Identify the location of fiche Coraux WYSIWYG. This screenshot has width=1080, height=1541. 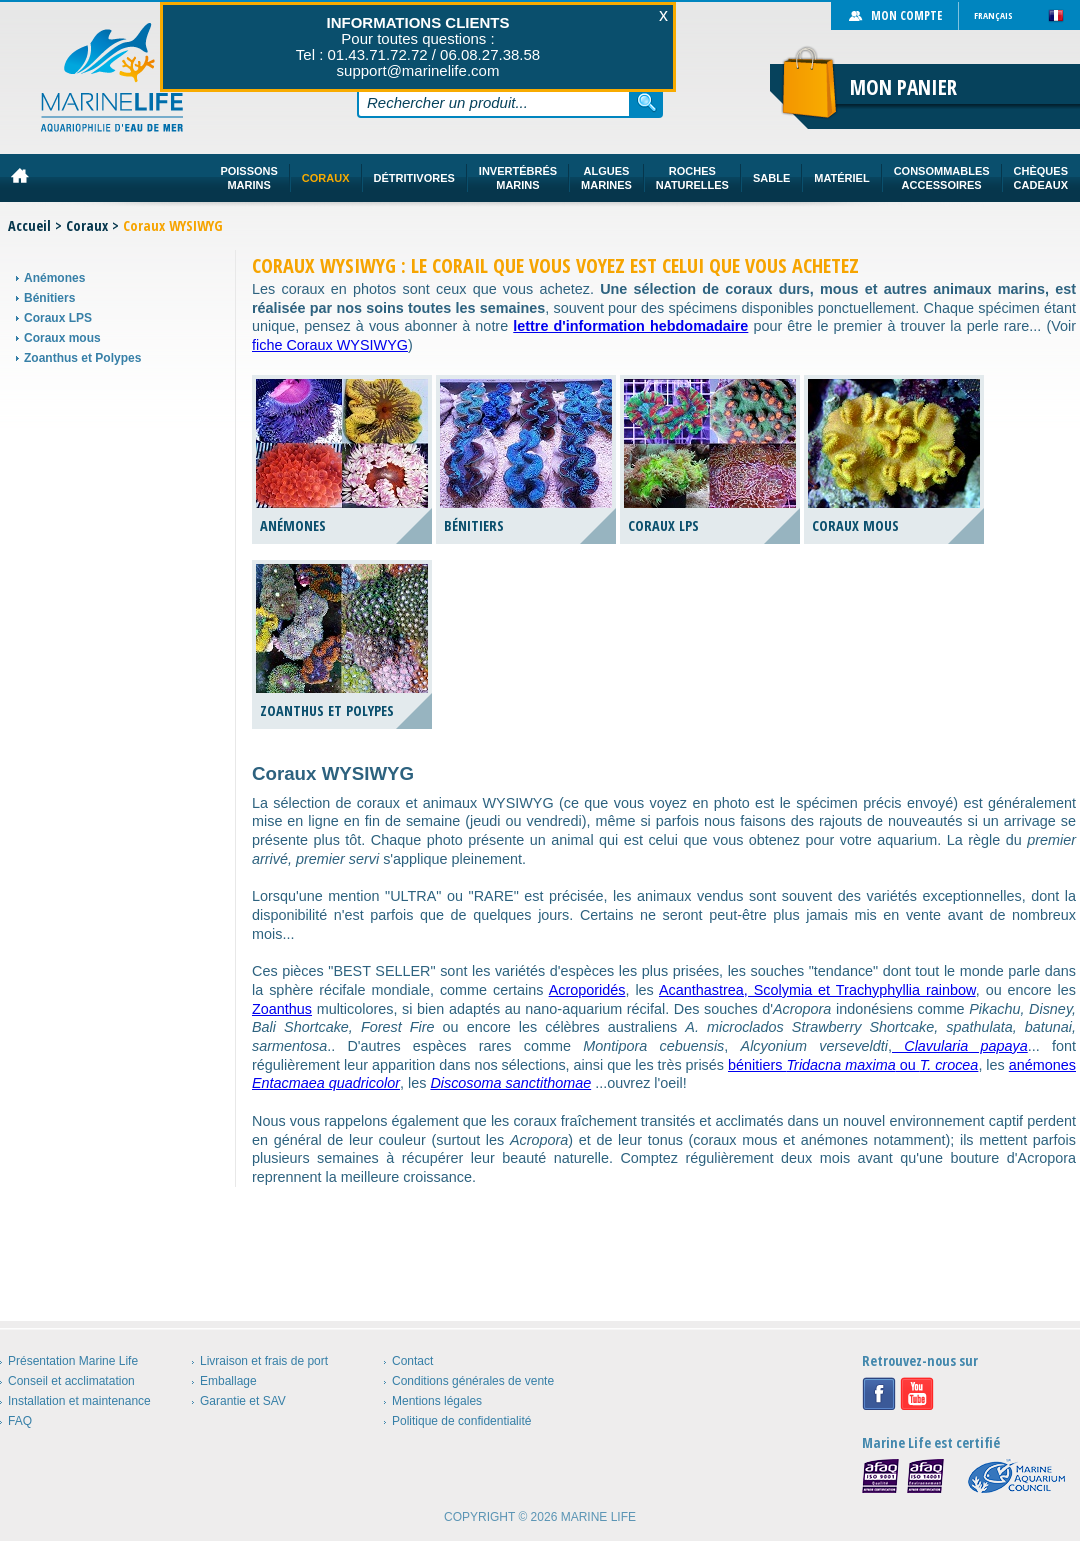
(330, 345).